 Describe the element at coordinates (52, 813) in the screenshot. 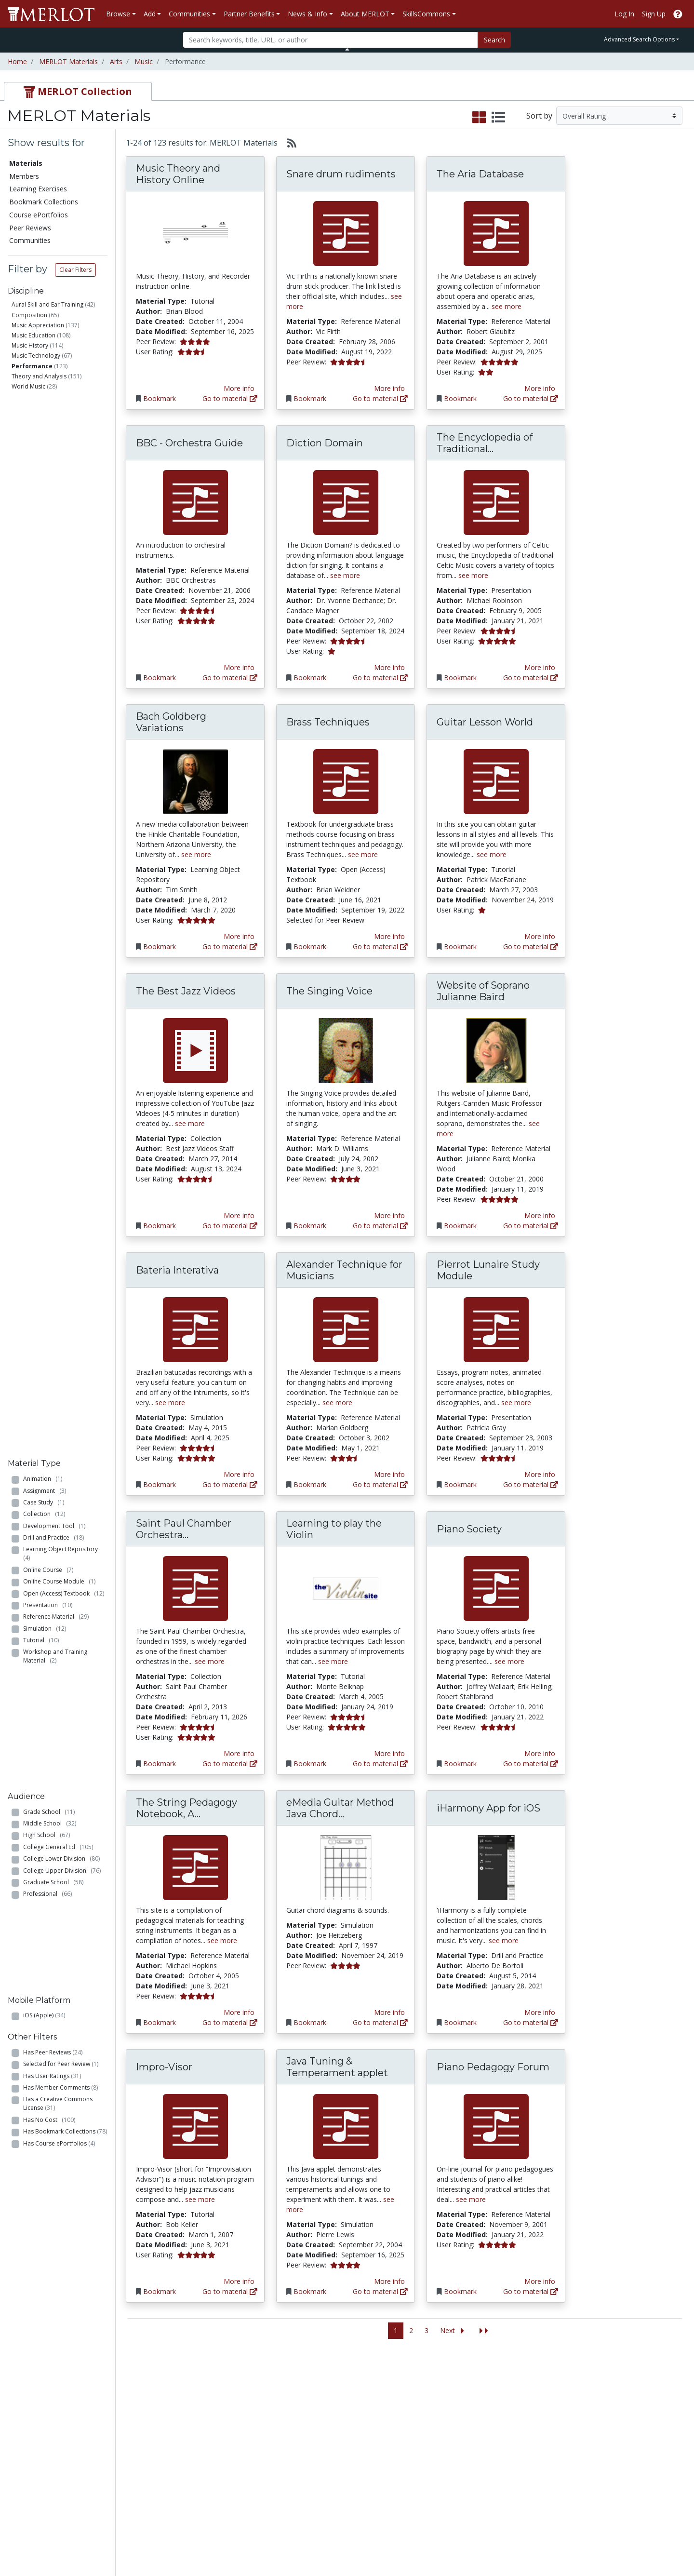

I see `Has User Ratings` at that location.